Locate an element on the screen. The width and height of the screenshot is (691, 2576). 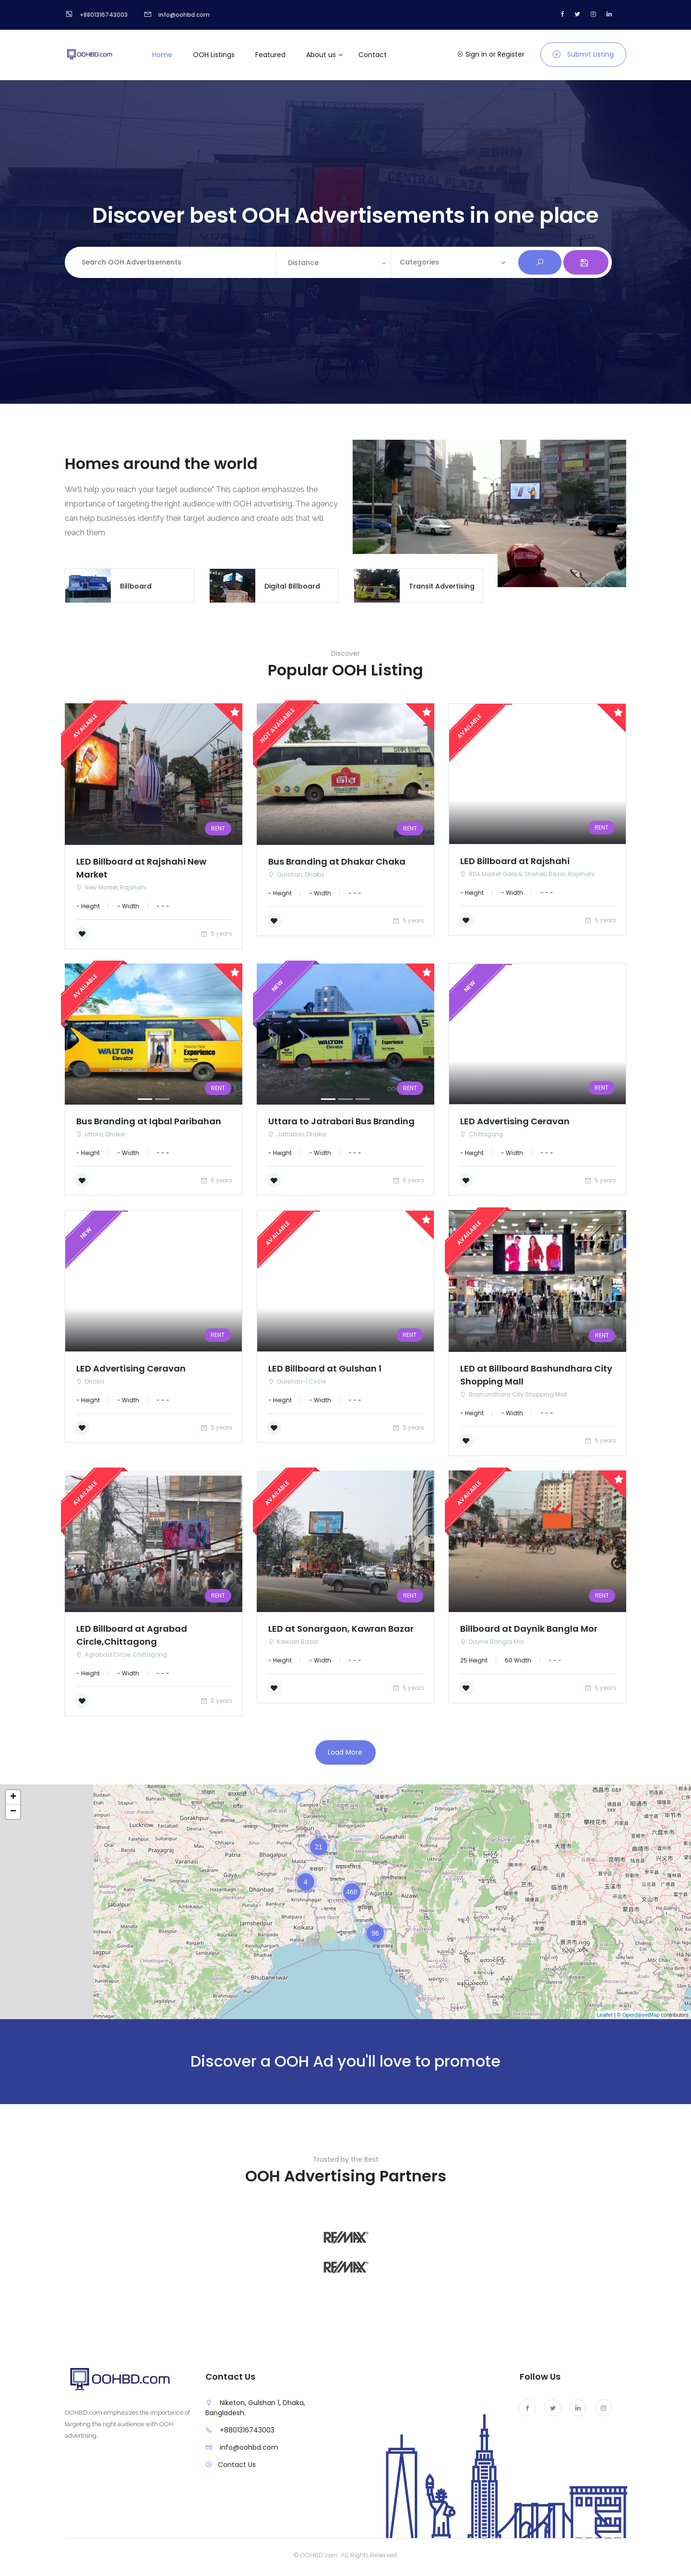
+8801316743003 is located at coordinates (247, 2430).